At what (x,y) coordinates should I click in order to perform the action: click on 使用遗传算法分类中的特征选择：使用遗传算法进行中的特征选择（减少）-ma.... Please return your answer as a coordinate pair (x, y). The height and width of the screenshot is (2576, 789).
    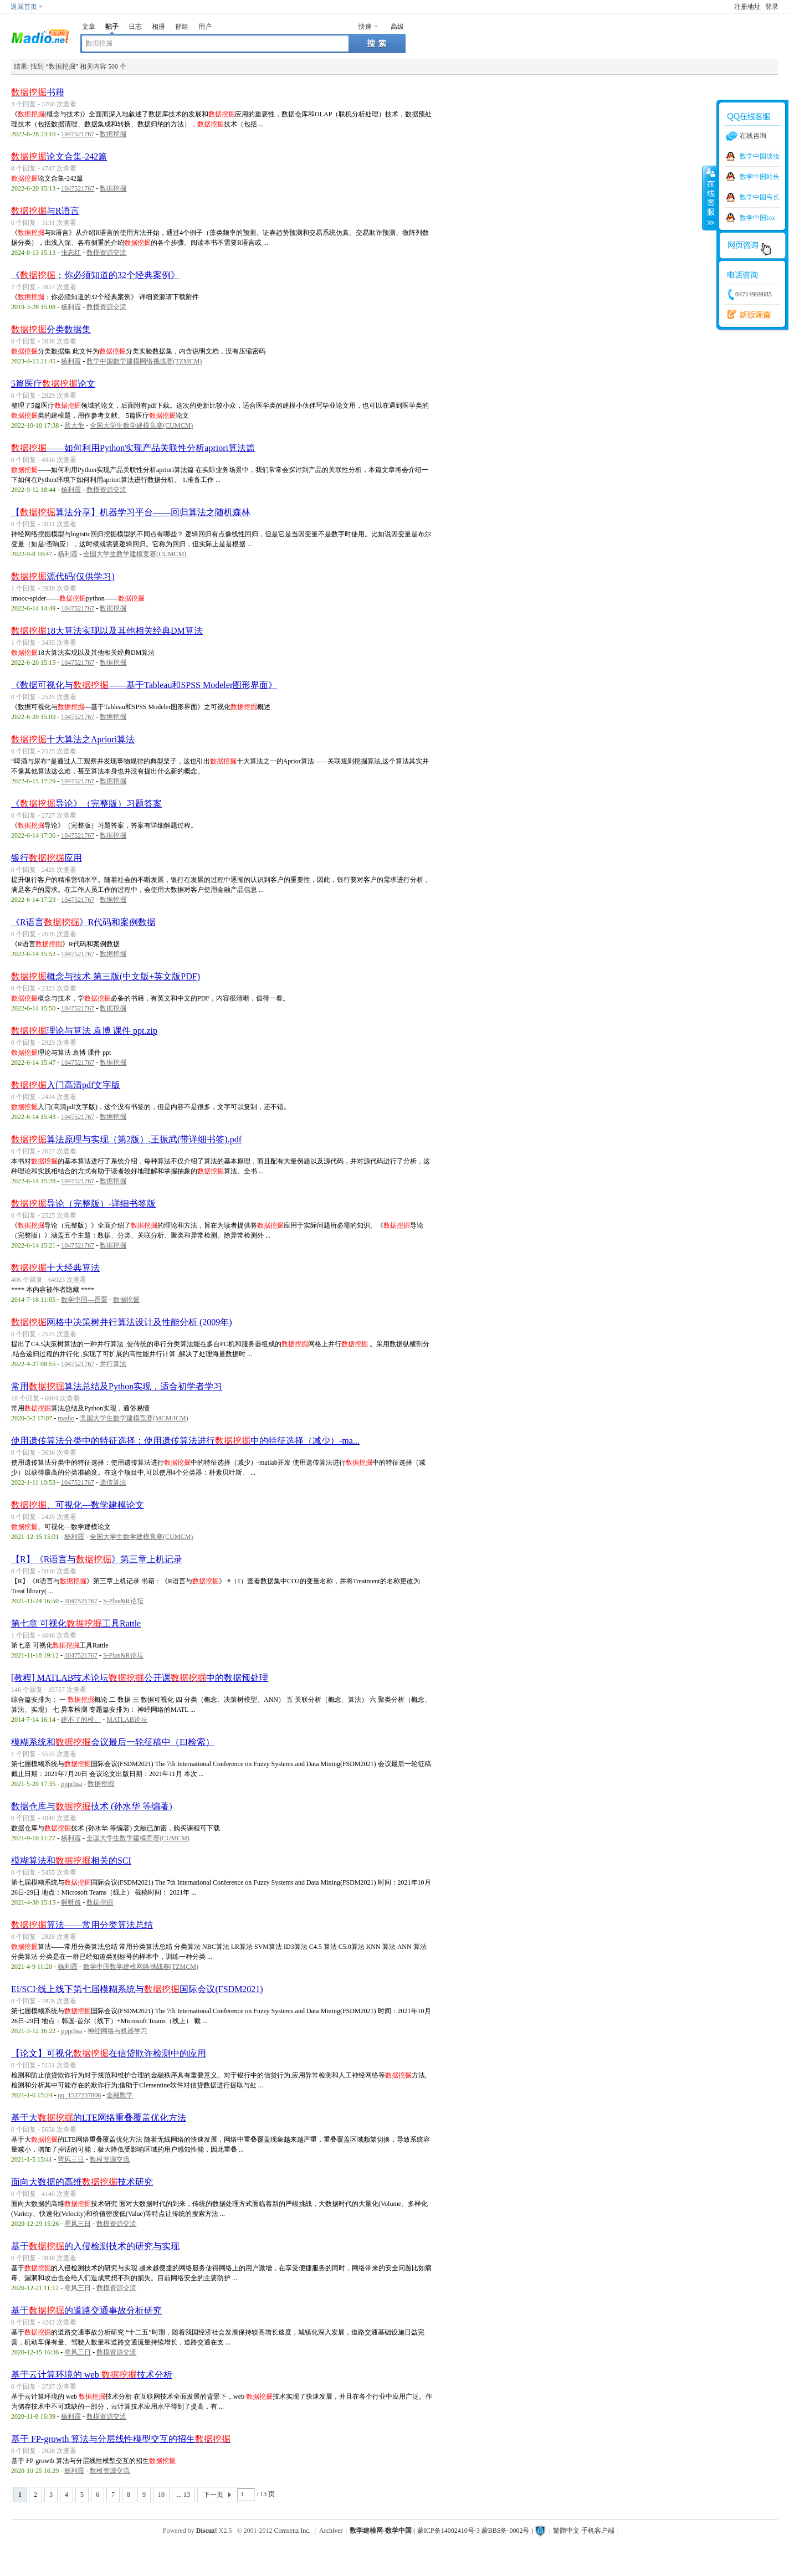
    Looking at the image, I should click on (185, 1440).